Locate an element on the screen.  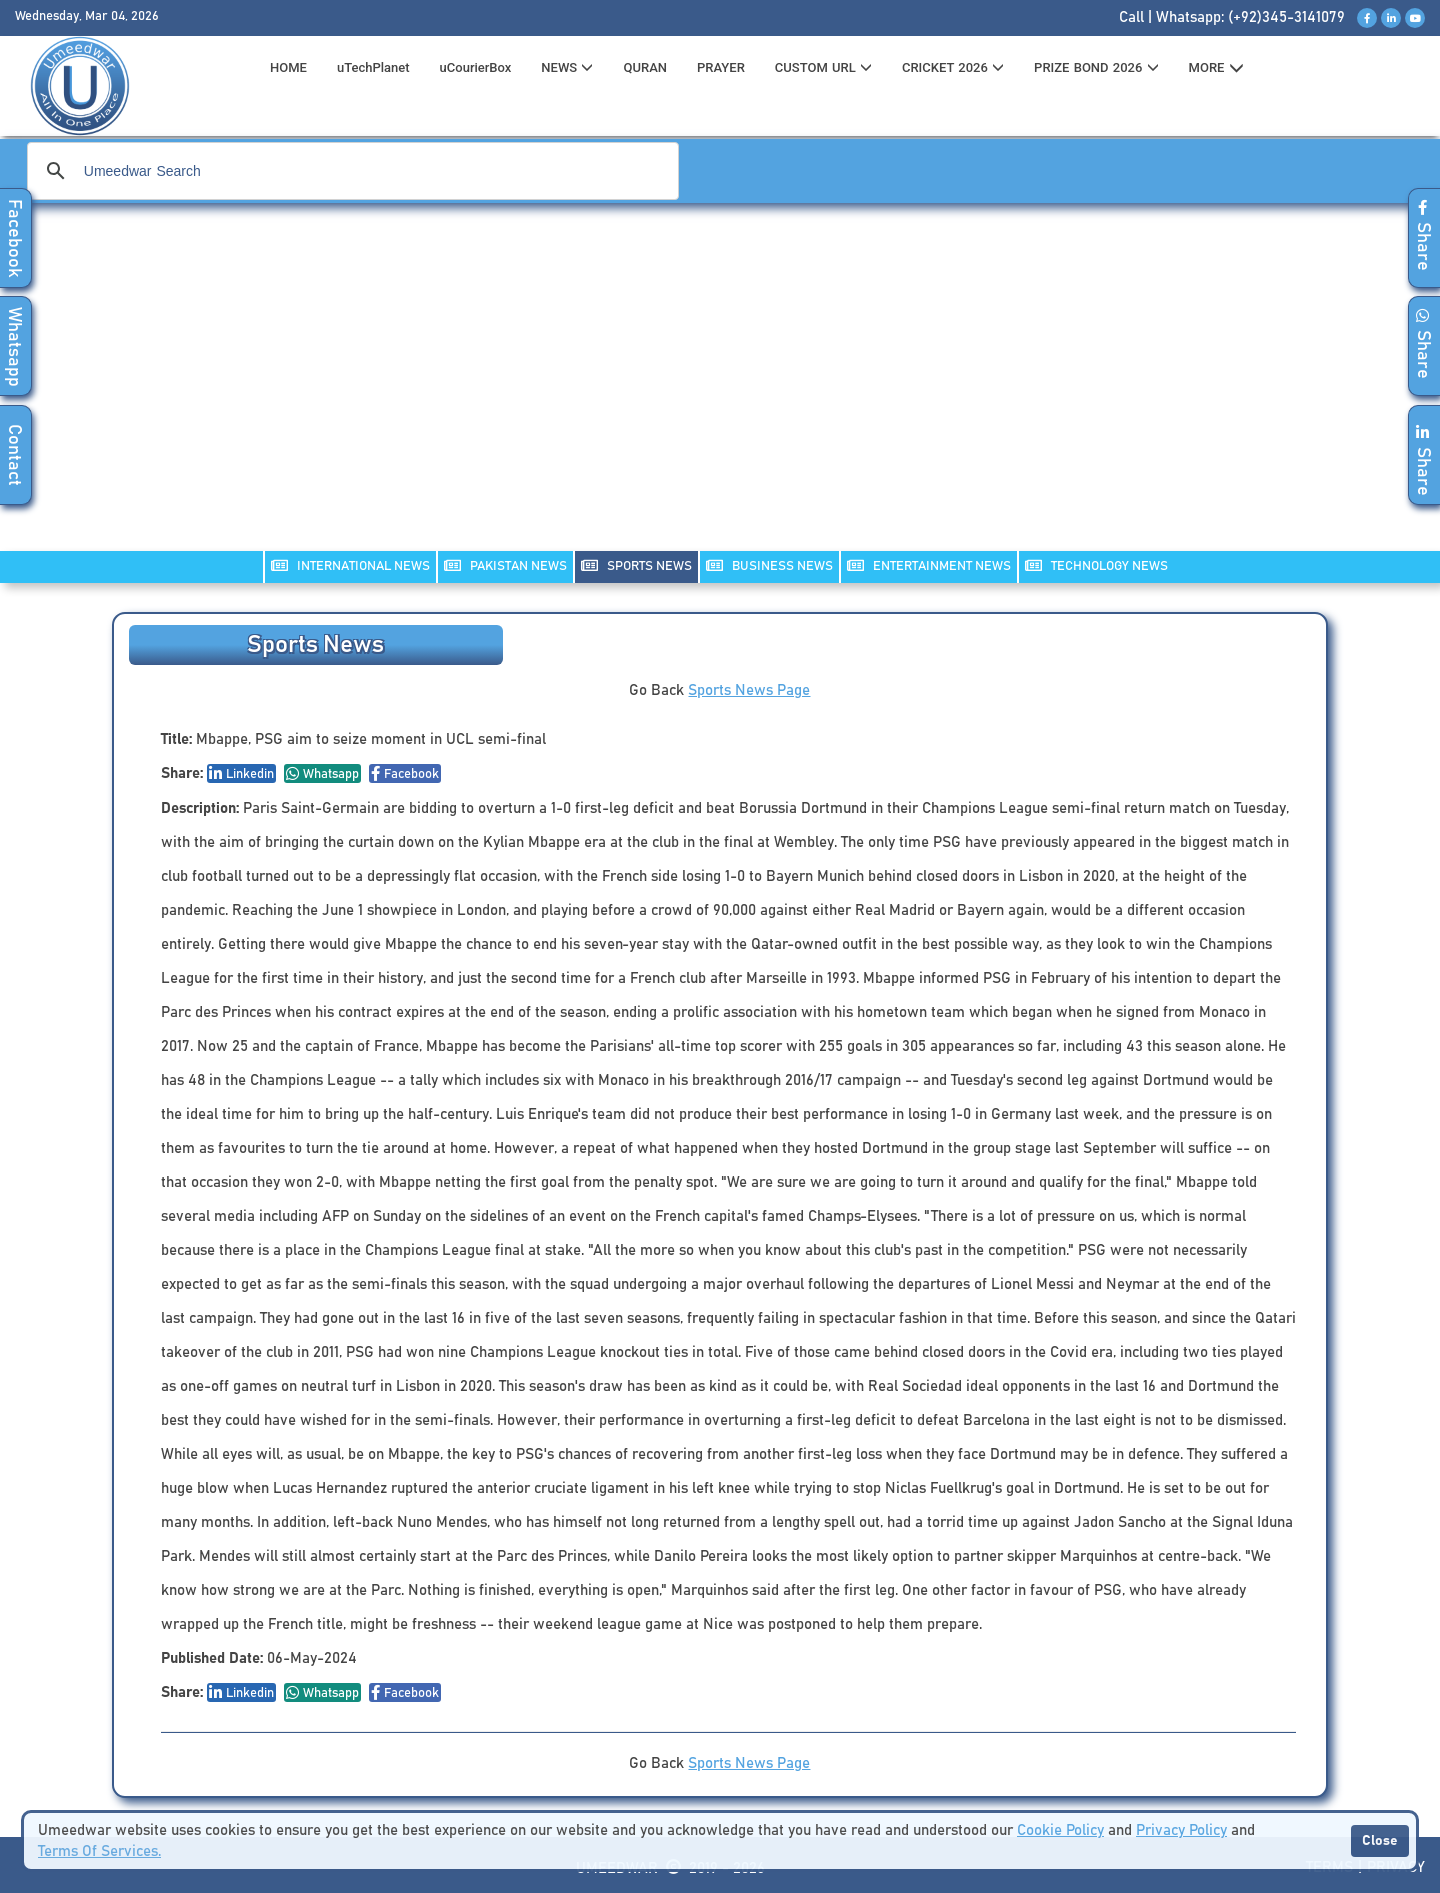
CUSTOM URL is located at coordinates (823, 67).